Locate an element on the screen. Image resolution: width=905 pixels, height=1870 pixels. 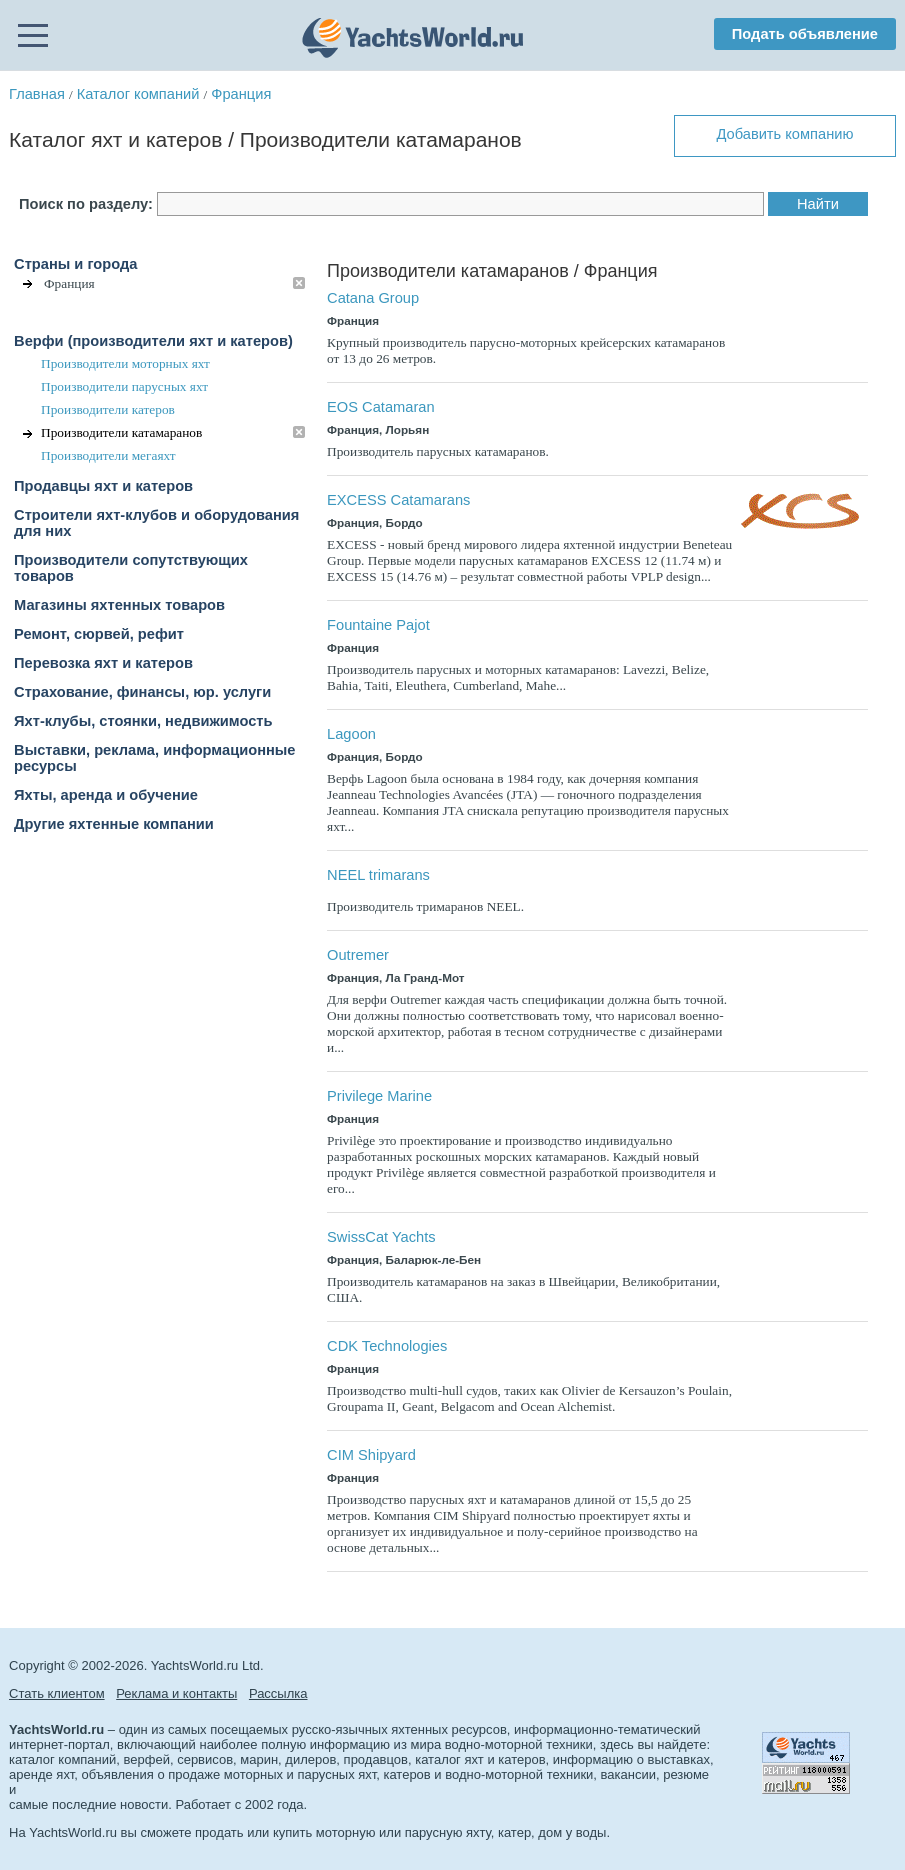
NEEL trimarans is located at coordinates (378, 875).